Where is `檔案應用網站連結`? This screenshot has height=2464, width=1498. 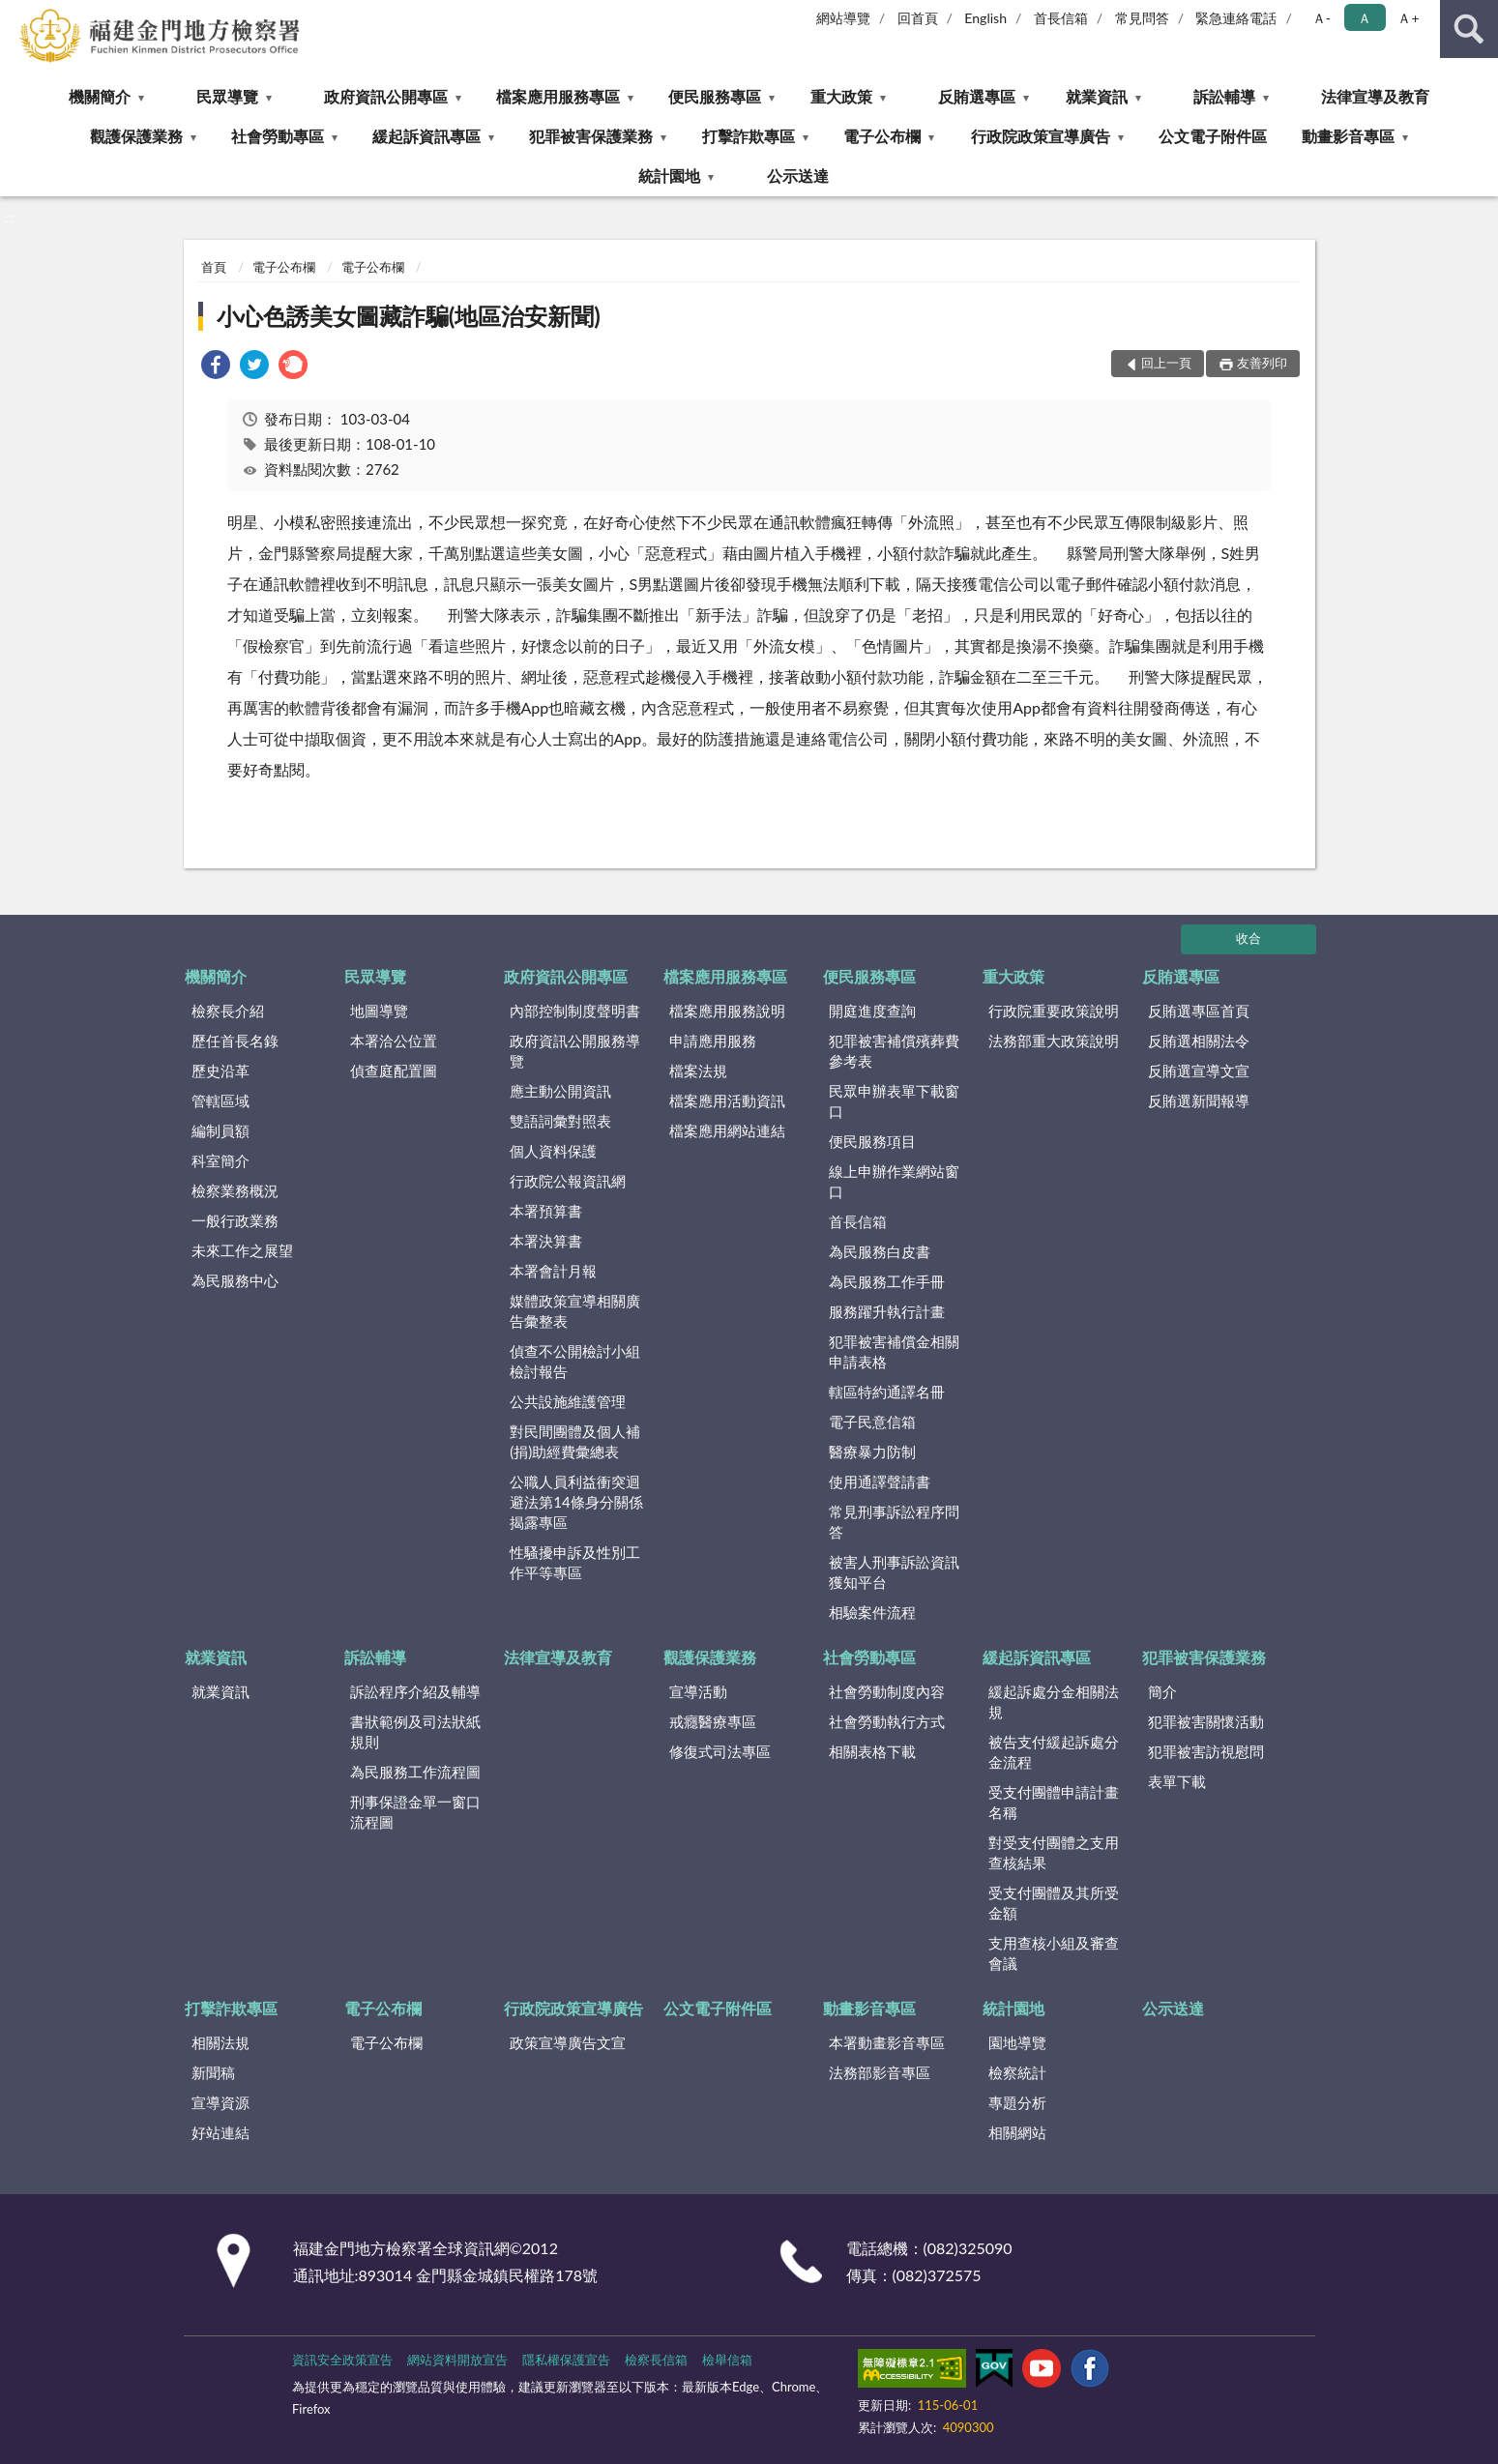 檔案應用網站連結 is located at coordinates (727, 1130).